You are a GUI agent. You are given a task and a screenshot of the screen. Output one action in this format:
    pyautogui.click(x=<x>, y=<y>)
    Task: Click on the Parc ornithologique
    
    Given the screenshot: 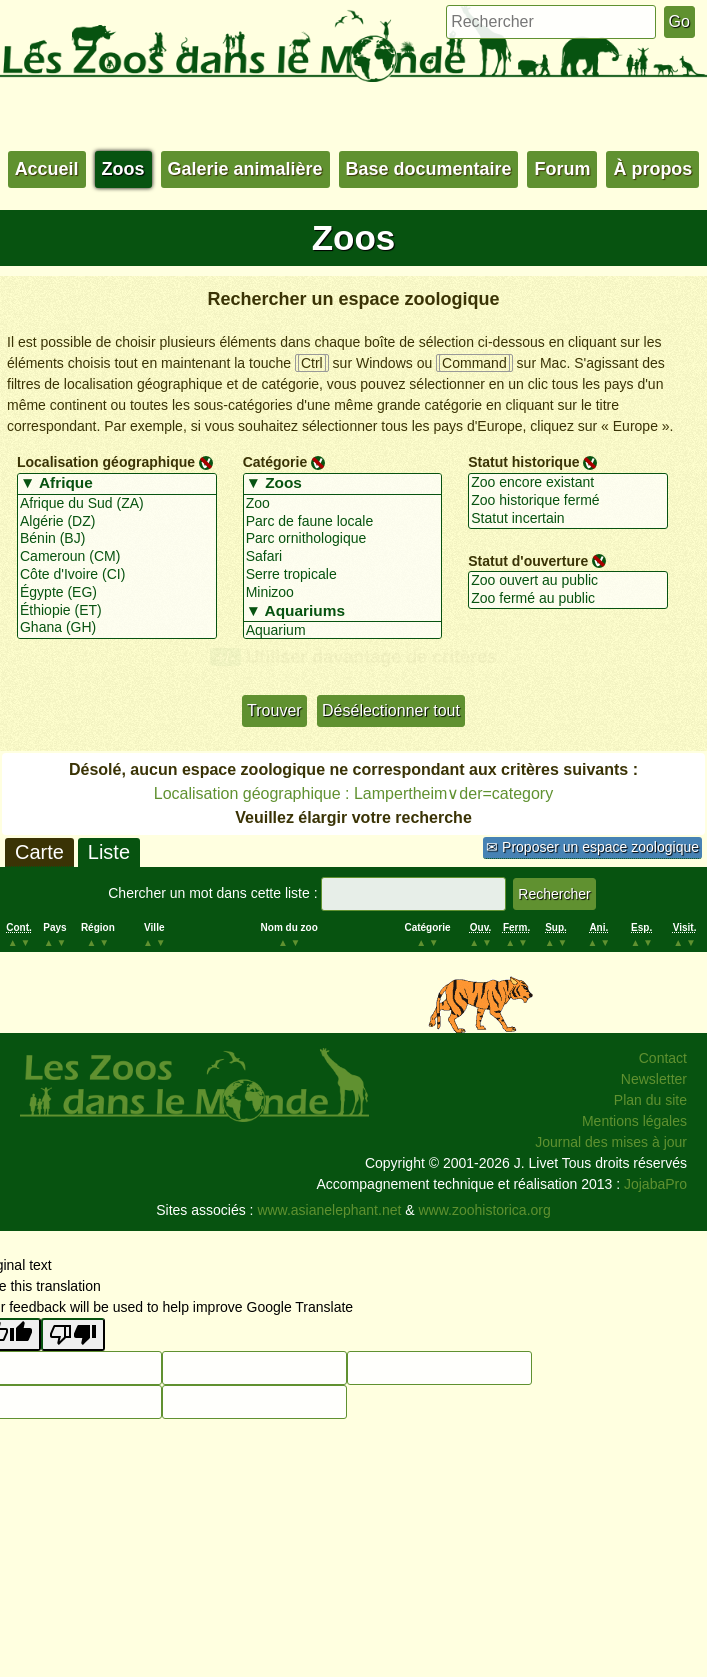 What is the action you would take?
    pyautogui.click(x=343, y=539)
    